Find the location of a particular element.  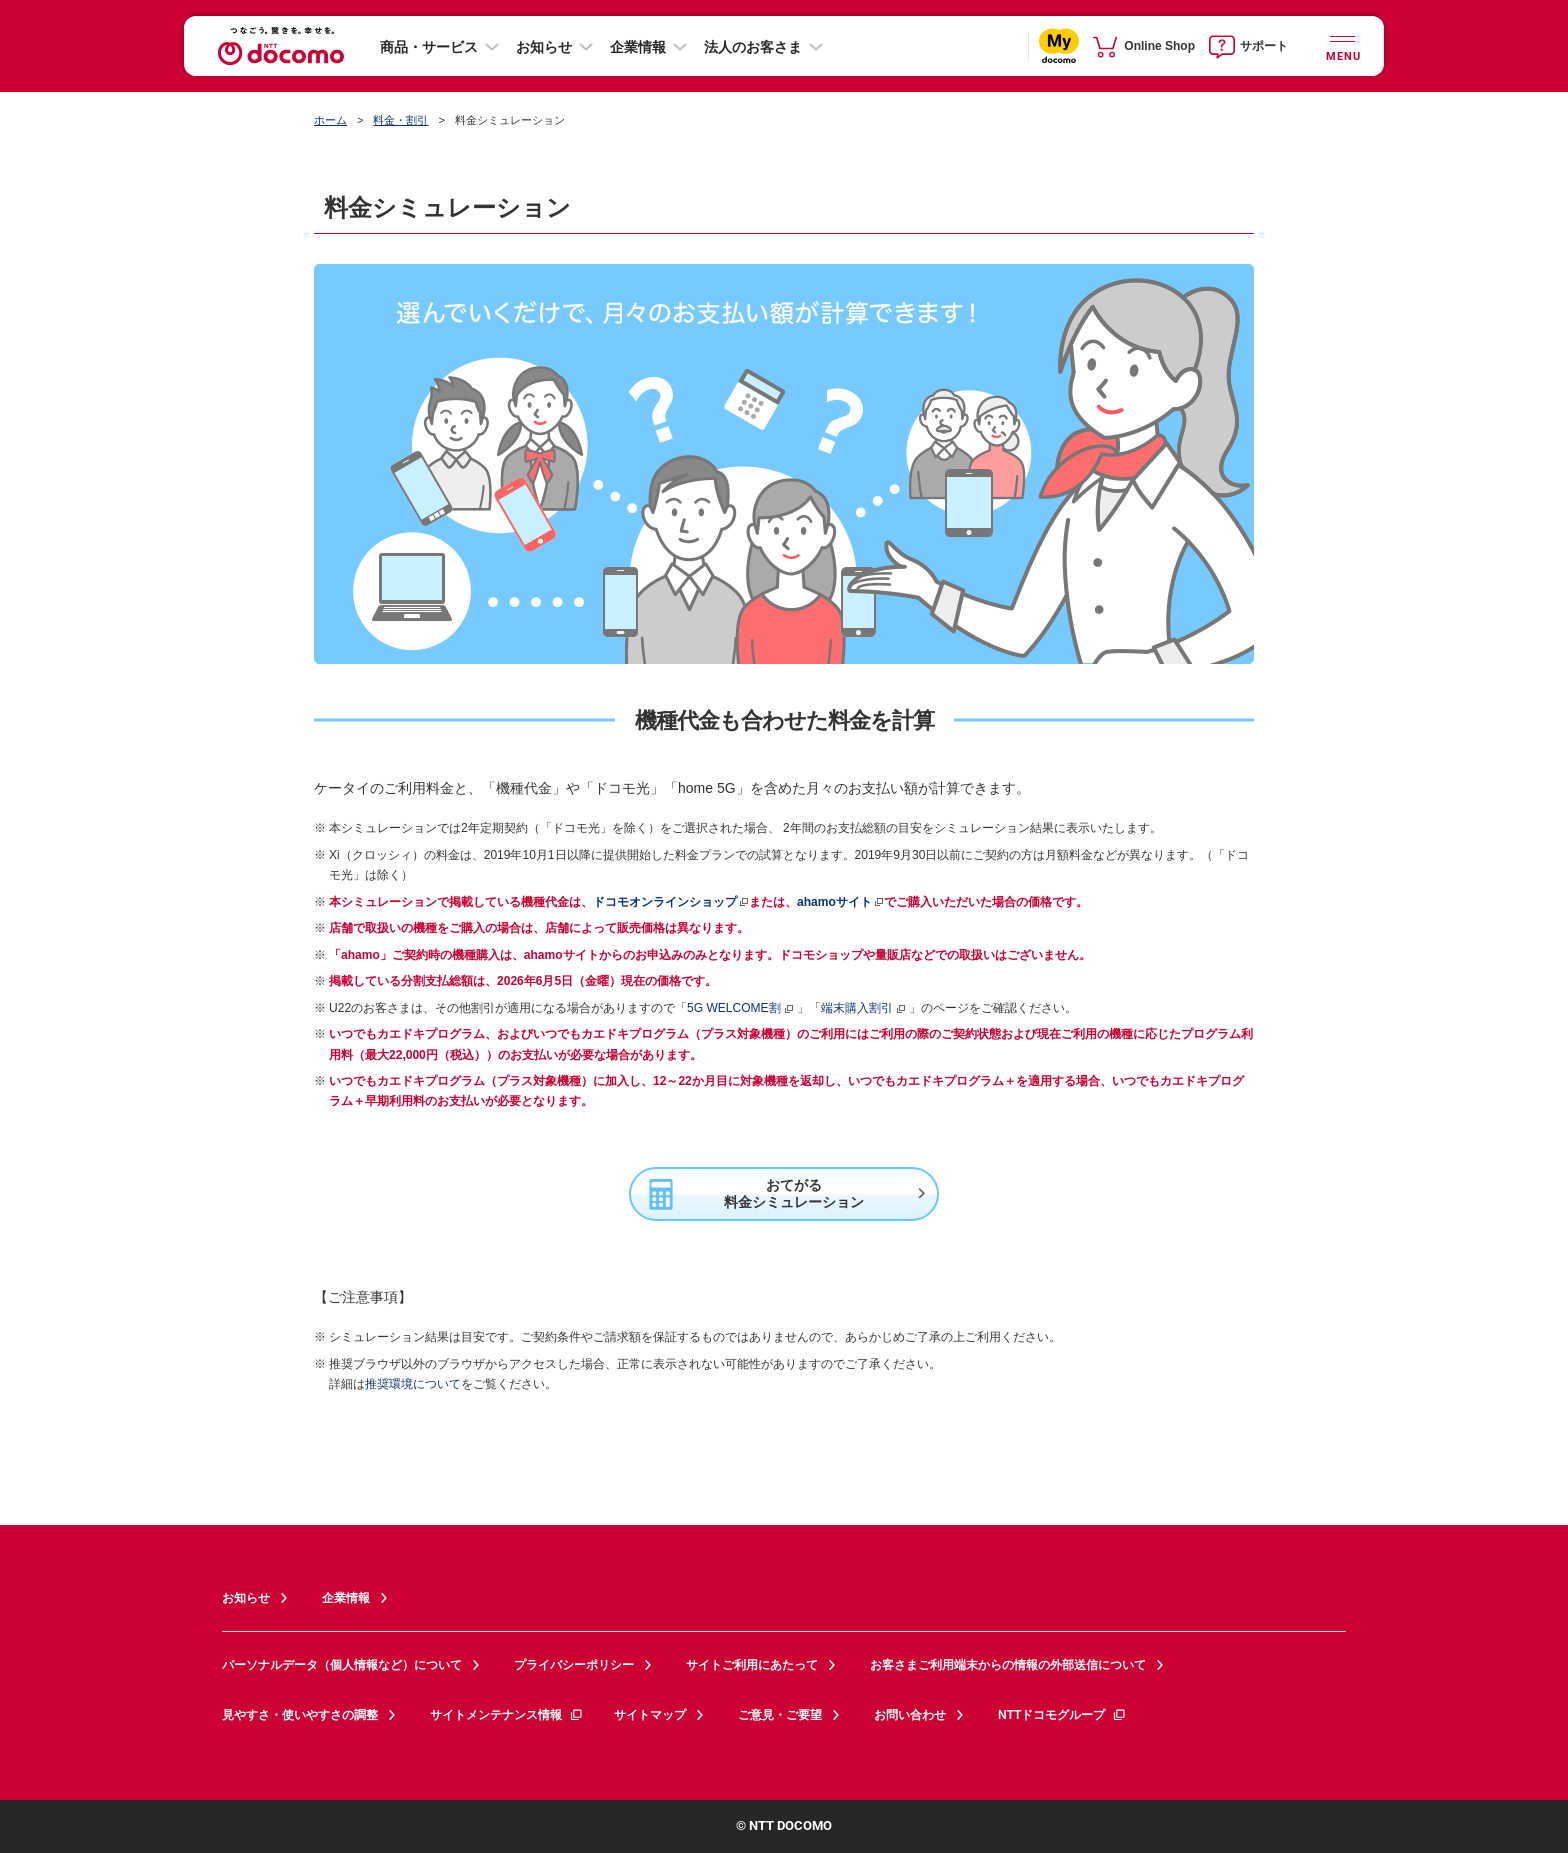

推奨環境について is located at coordinates (413, 1384).